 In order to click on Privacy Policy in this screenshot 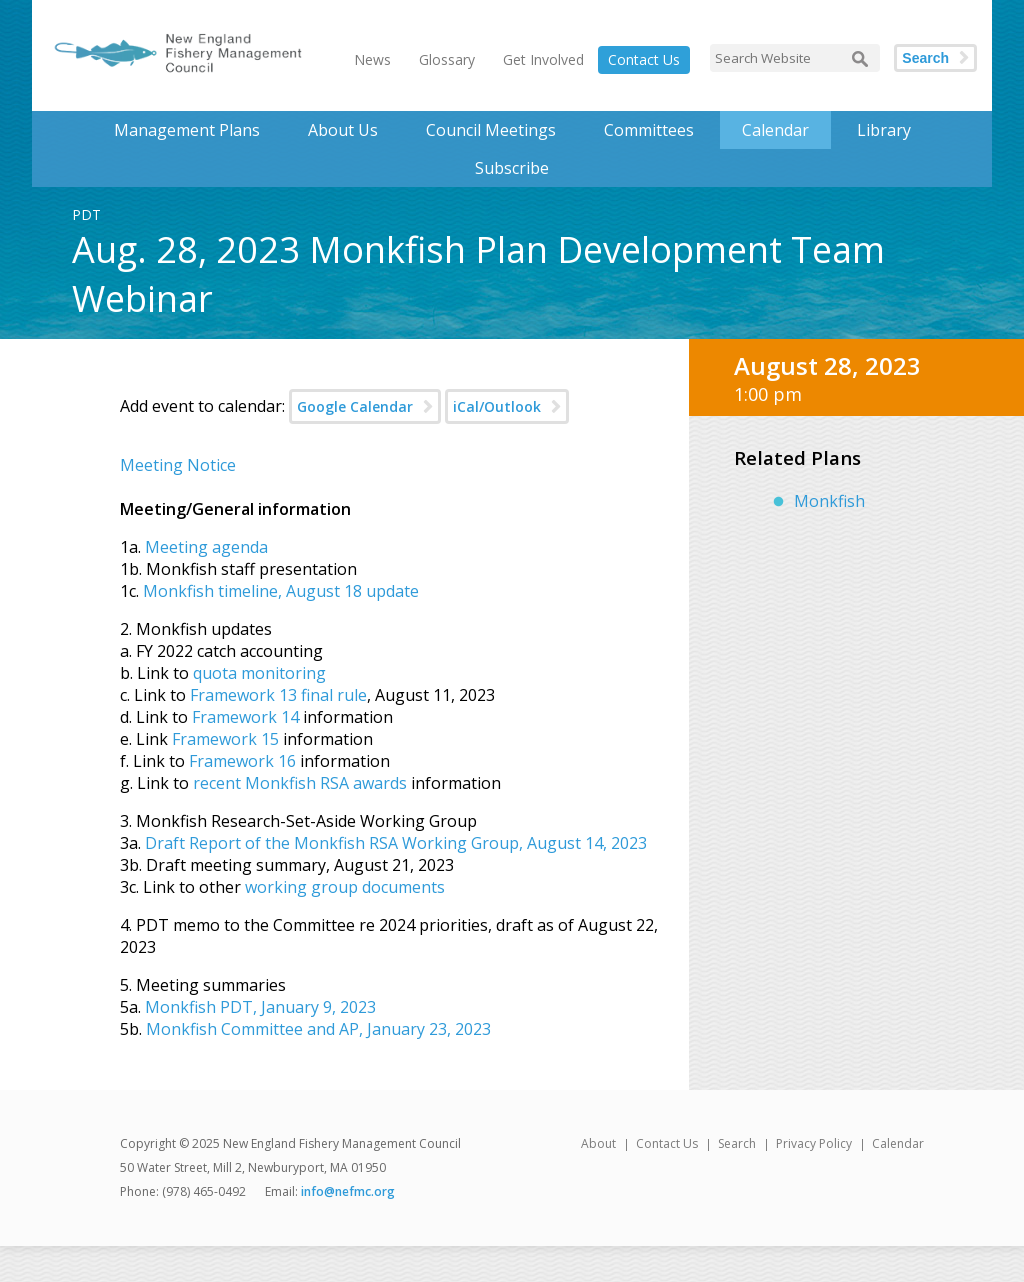, I will do `click(814, 1143)`.